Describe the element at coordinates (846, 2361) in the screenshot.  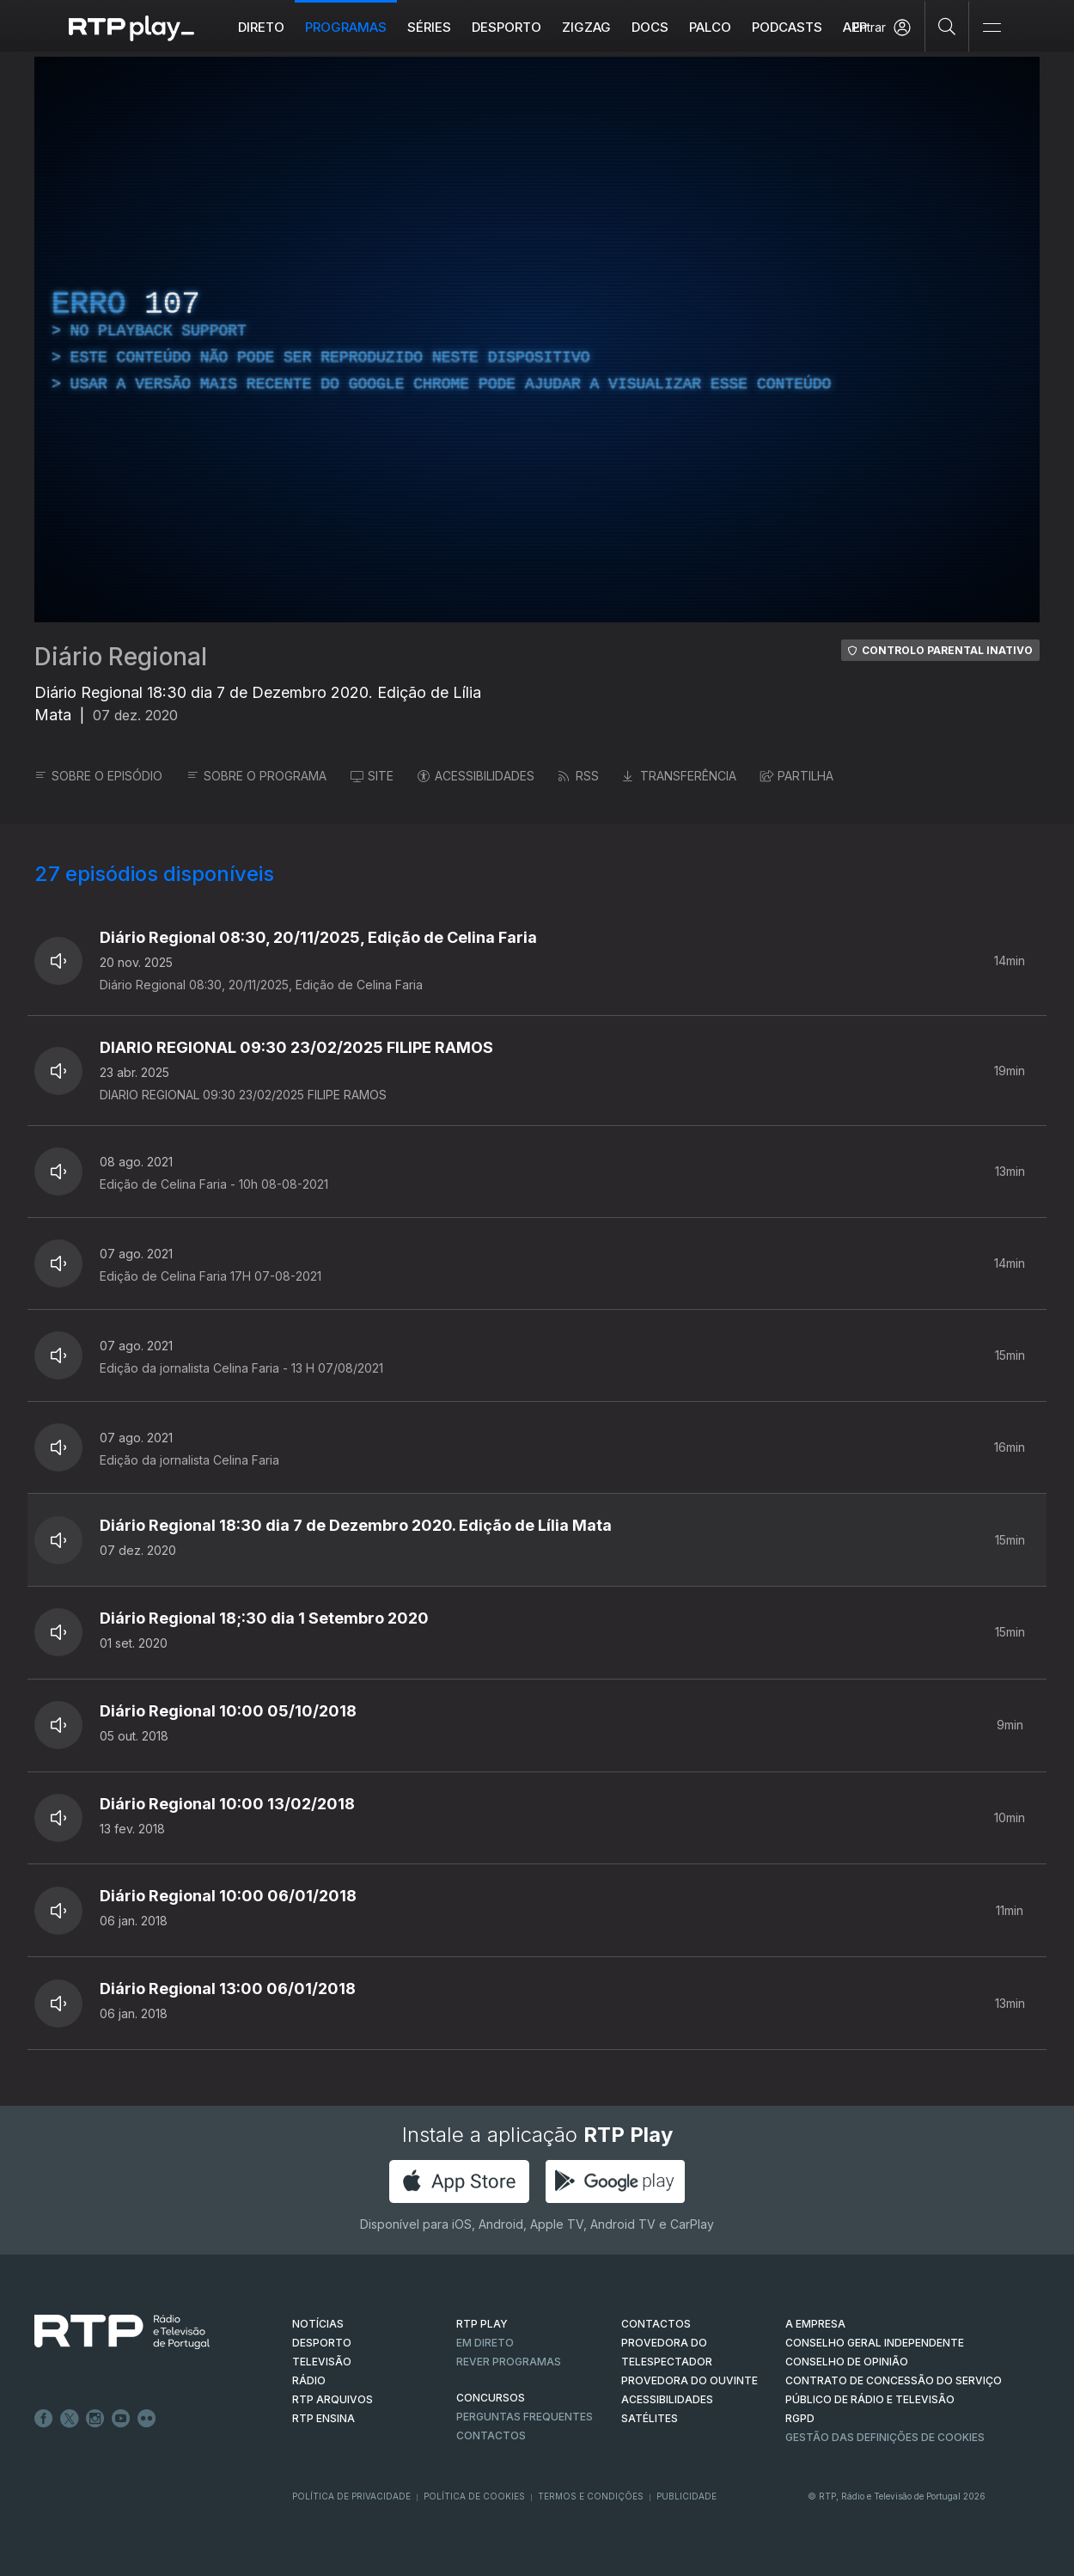
I see `CONSELHO DE OPINIÃO` at that location.